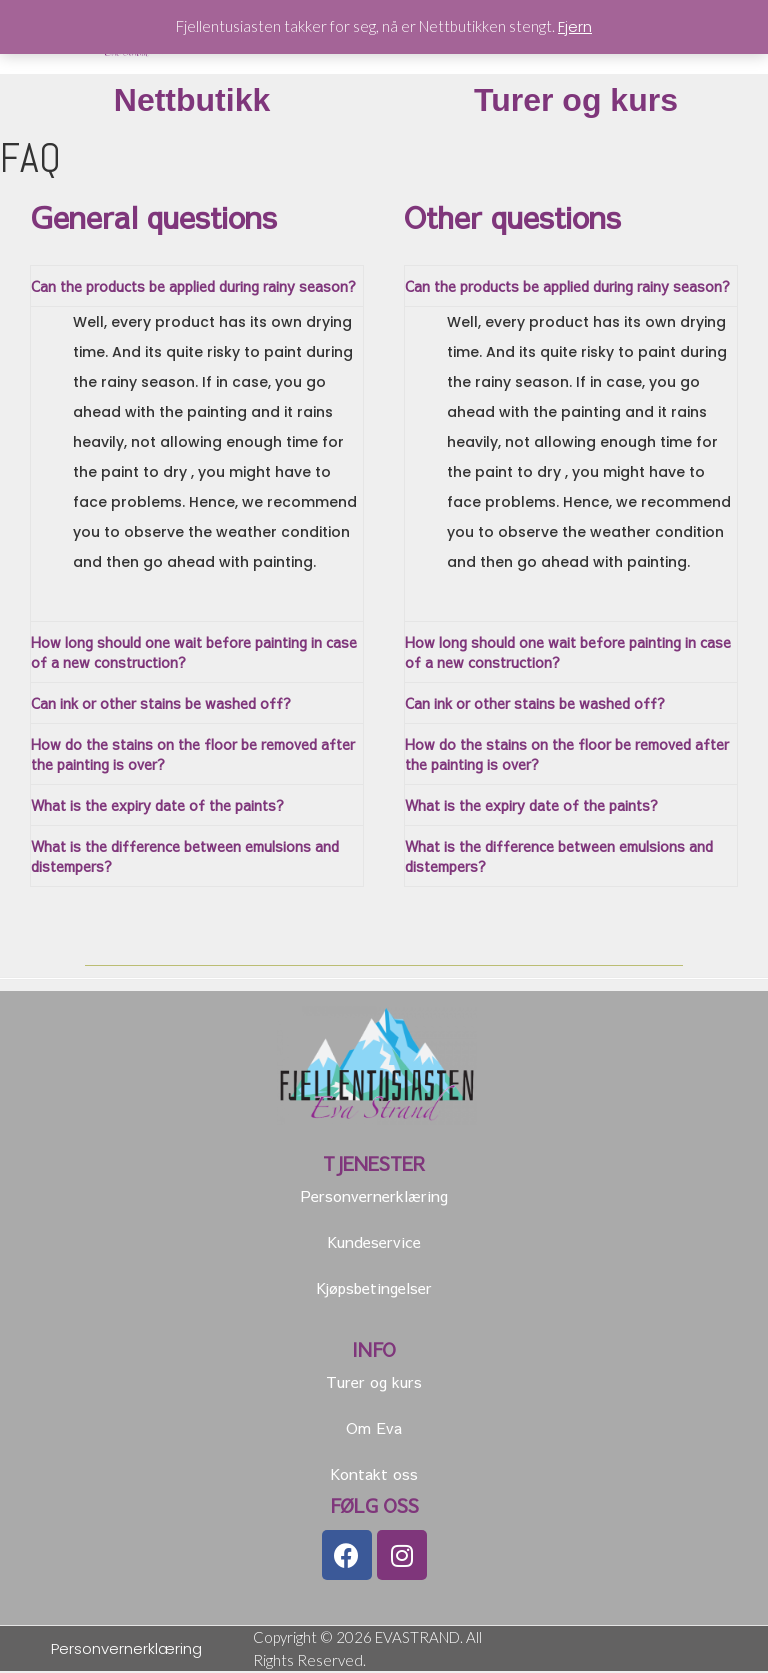 The width and height of the screenshot is (768, 1673). Describe the element at coordinates (374, 1475) in the screenshot. I see `Kontakt oss` at that location.